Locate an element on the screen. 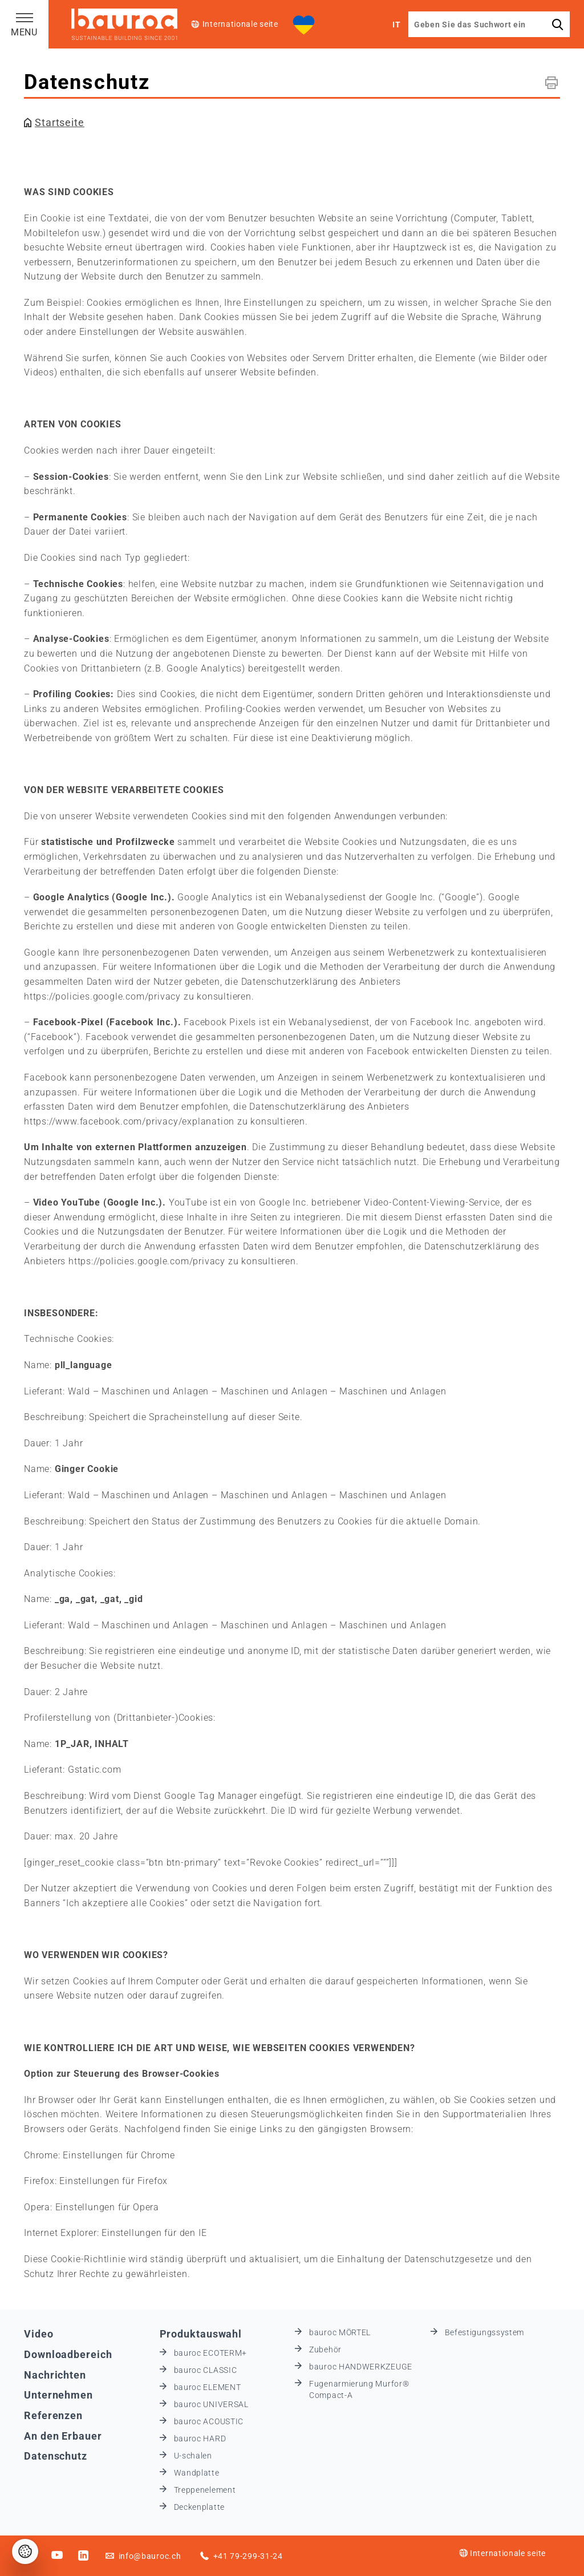 The width and height of the screenshot is (584, 2576). Deckenplatte is located at coordinates (199, 2507).